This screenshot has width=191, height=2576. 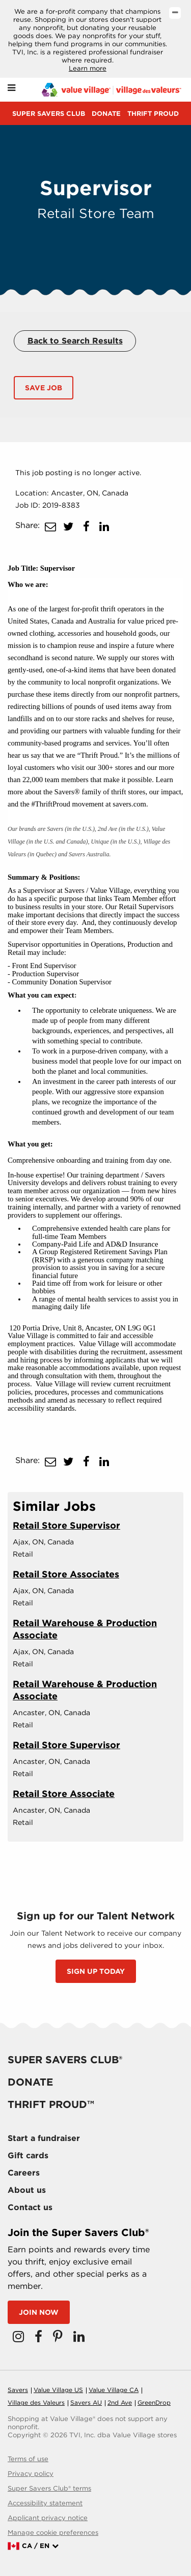 I want to click on Careers, so click(x=24, y=2173).